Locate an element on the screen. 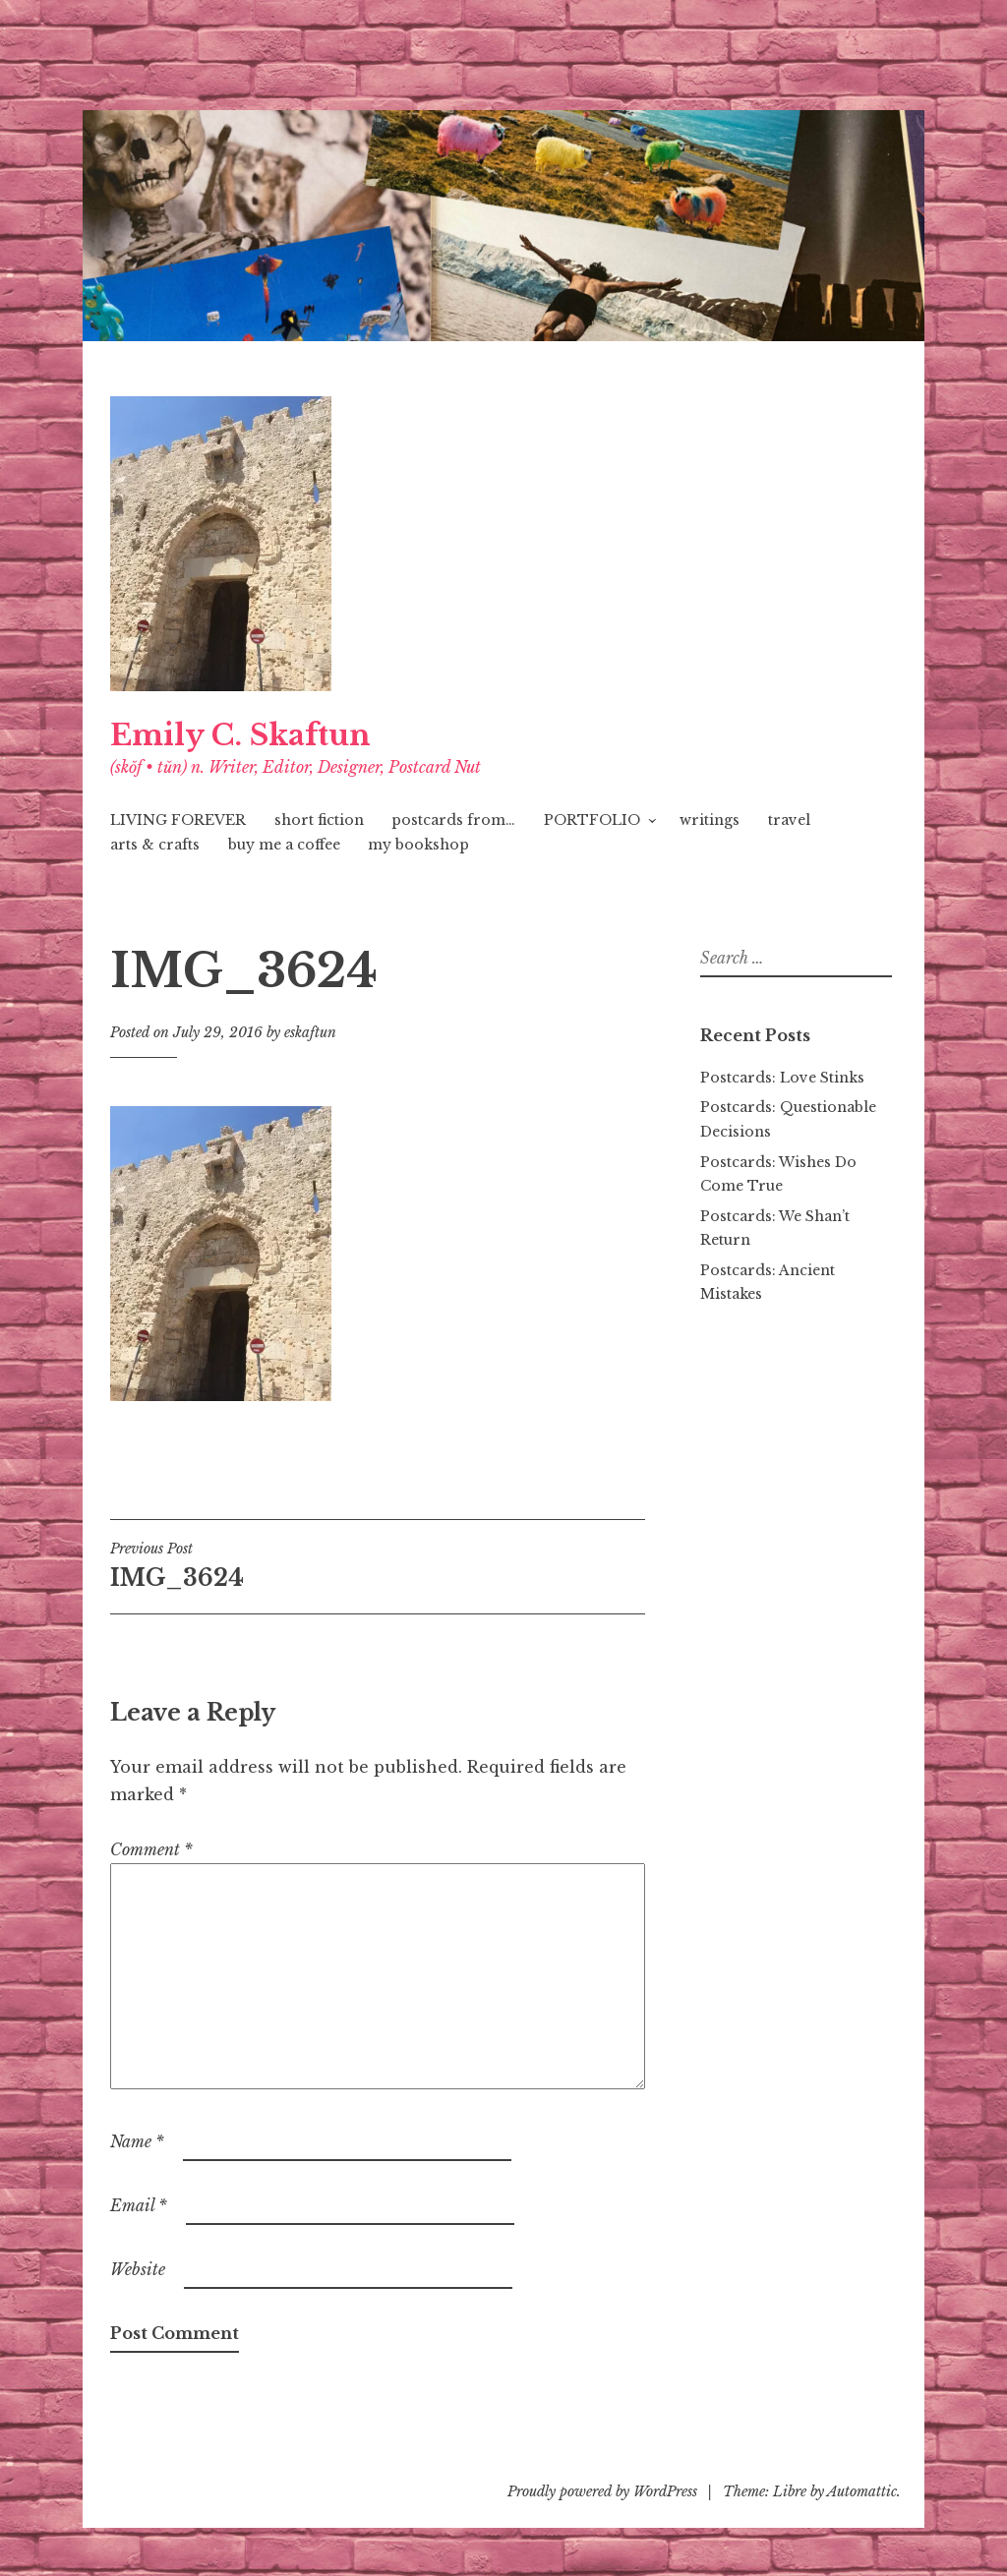 The width and height of the screenshot is (1007, 2576). Emily C. Skaftun is located at coordinates (240, 735).